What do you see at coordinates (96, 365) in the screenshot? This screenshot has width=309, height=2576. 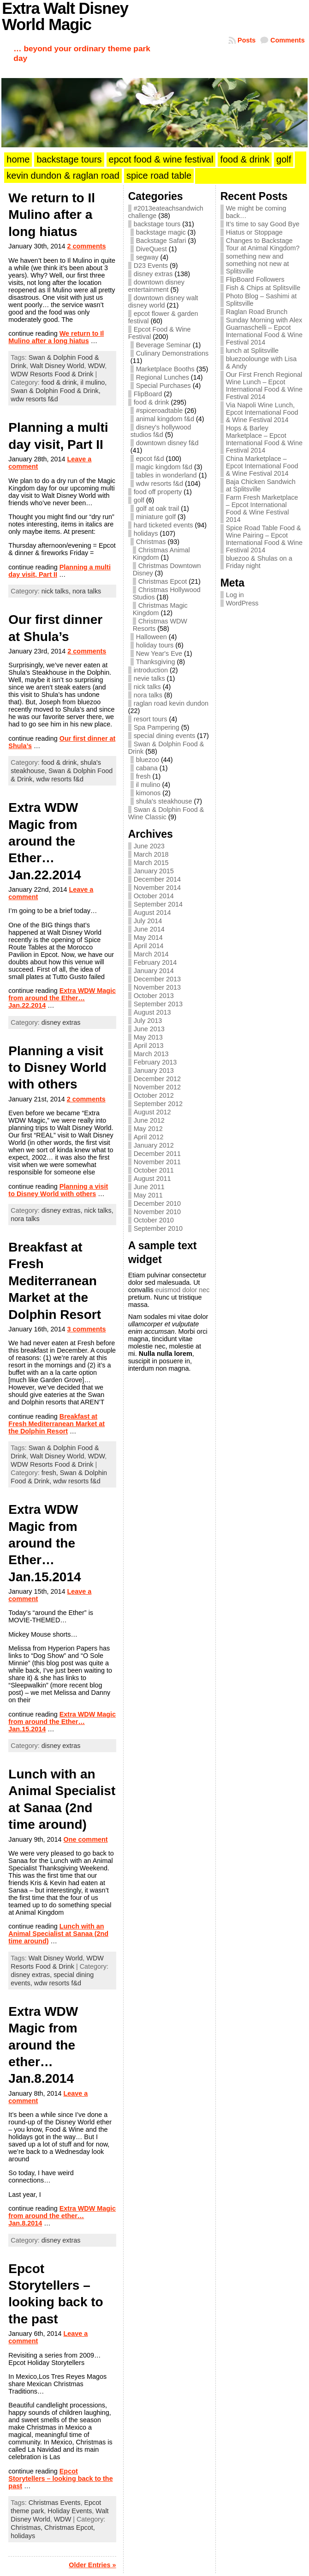 I see `WDW` at bounding box center [96, 365].